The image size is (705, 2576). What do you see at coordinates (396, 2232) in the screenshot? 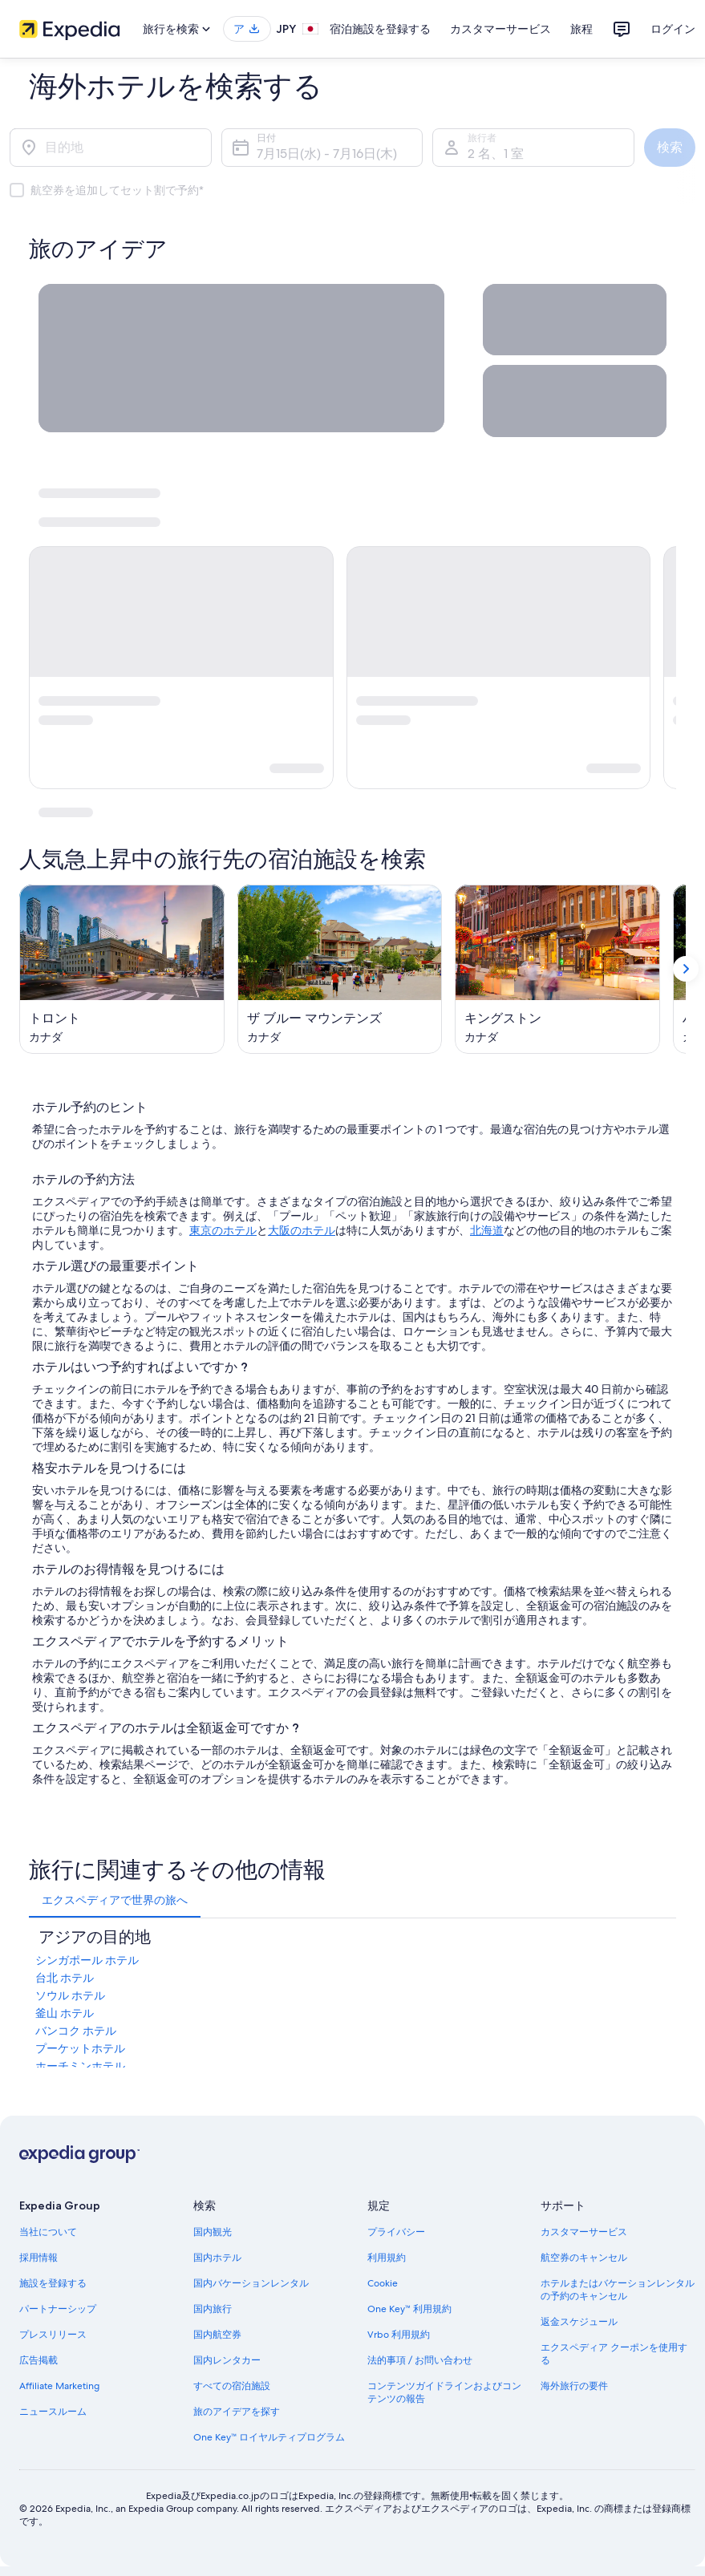
I see `プライバシー [link]` at bounding box center [396, 2232].